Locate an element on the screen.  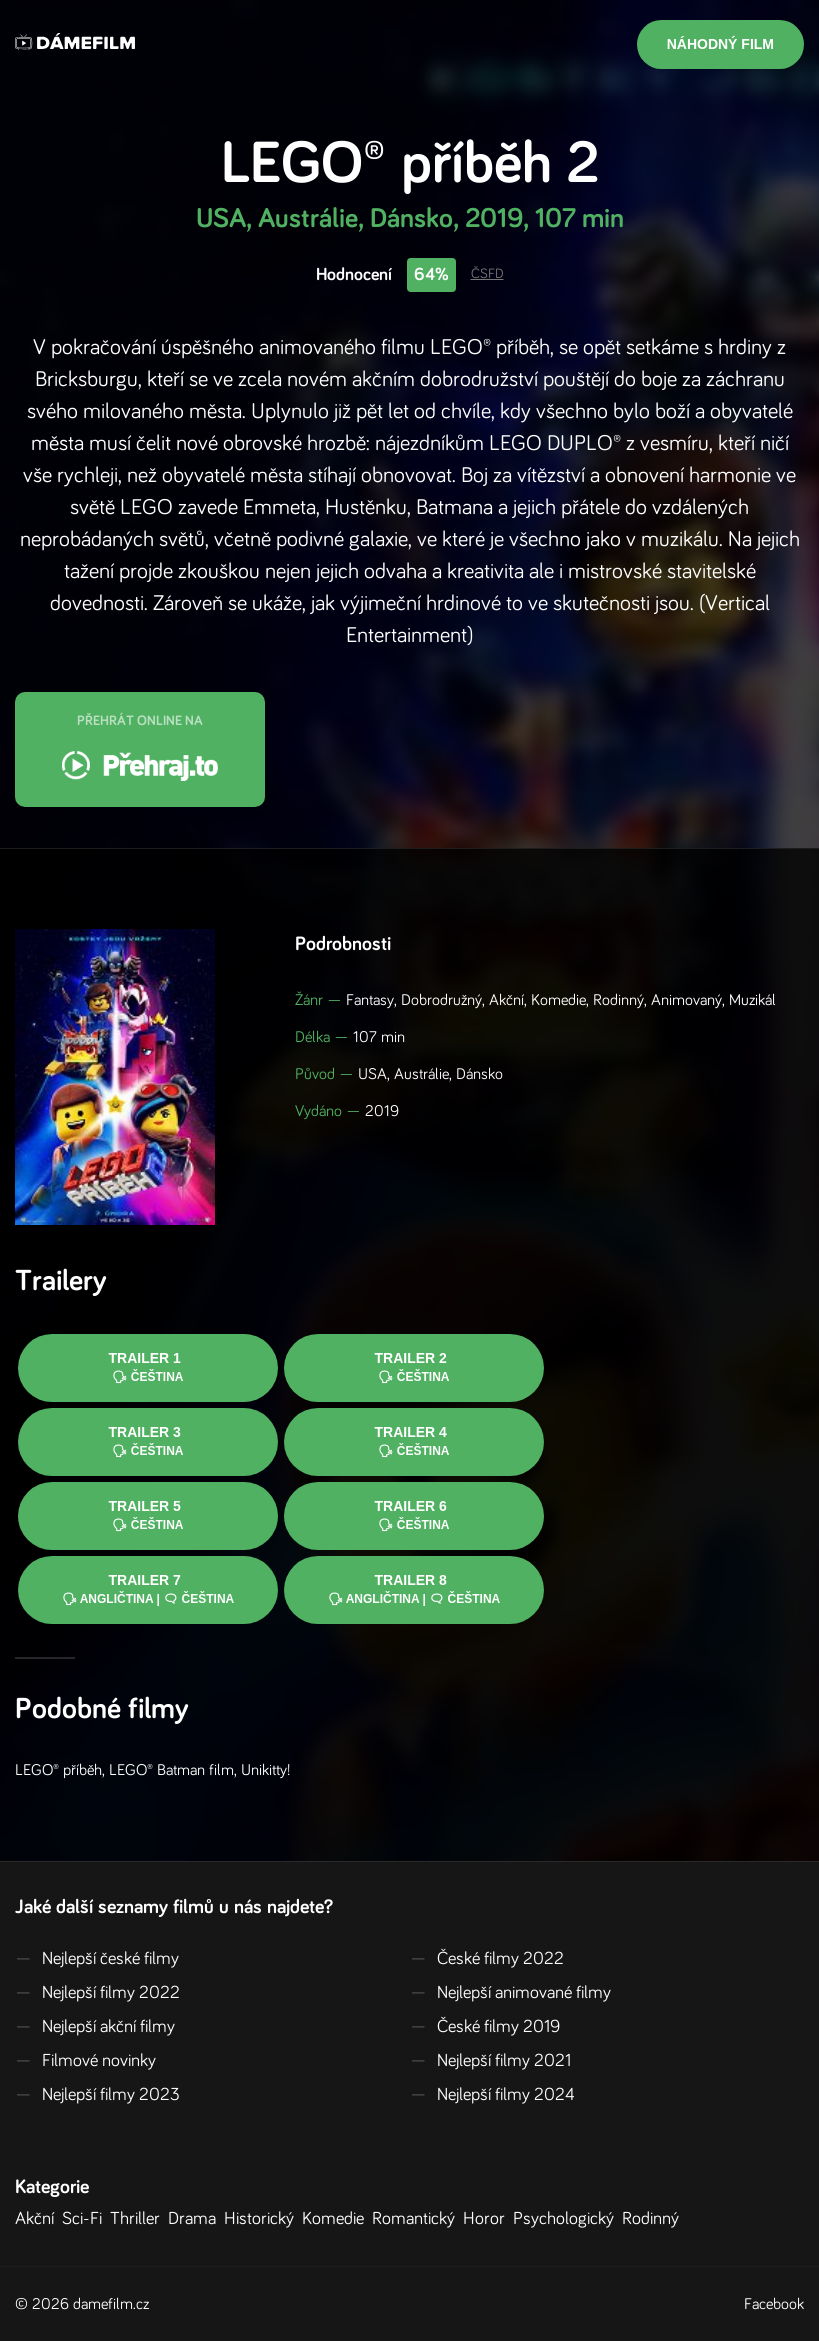
Nejlepší filmy 2023 is located at coordinates (97, 2095).